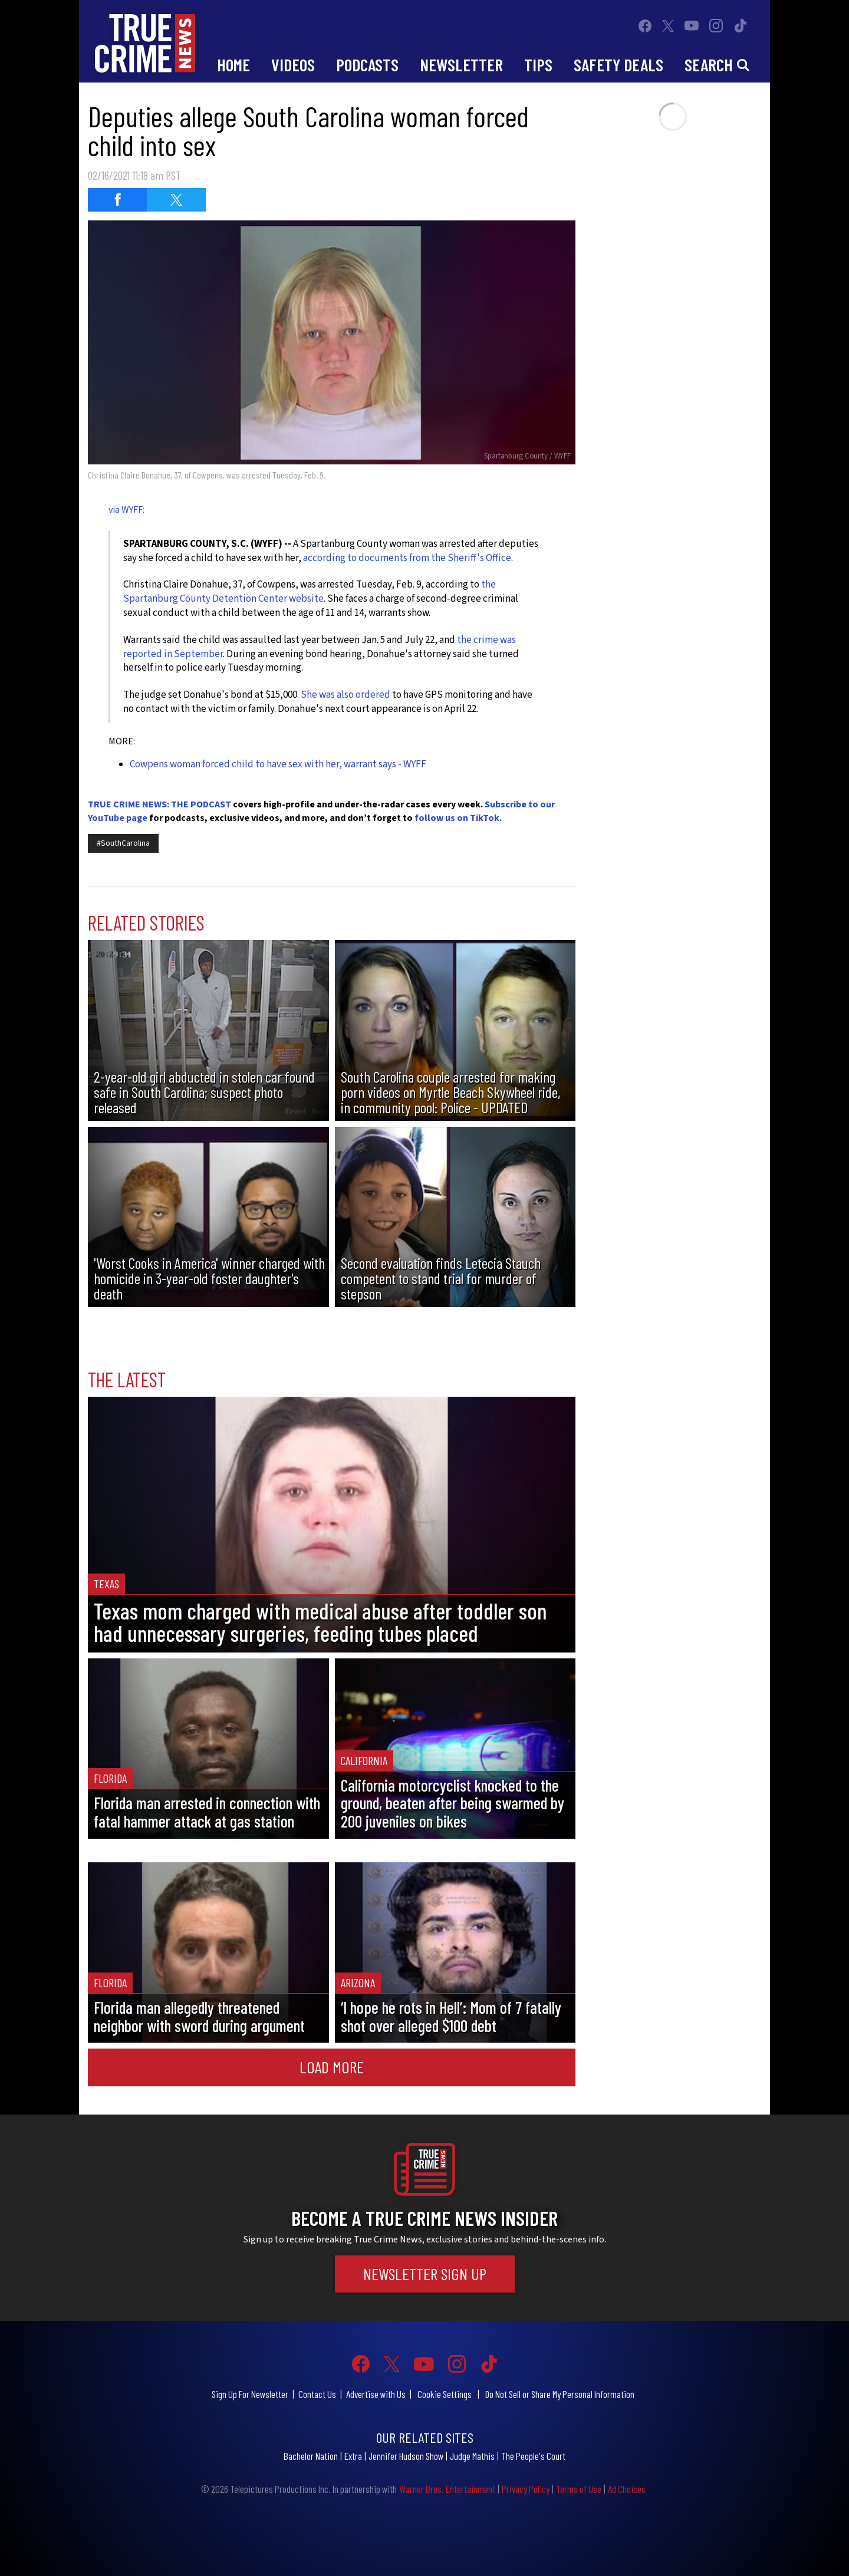  Describe the element at coordinates (525, 2489) in the screenshot. I see `Privacy Policy` at that location.